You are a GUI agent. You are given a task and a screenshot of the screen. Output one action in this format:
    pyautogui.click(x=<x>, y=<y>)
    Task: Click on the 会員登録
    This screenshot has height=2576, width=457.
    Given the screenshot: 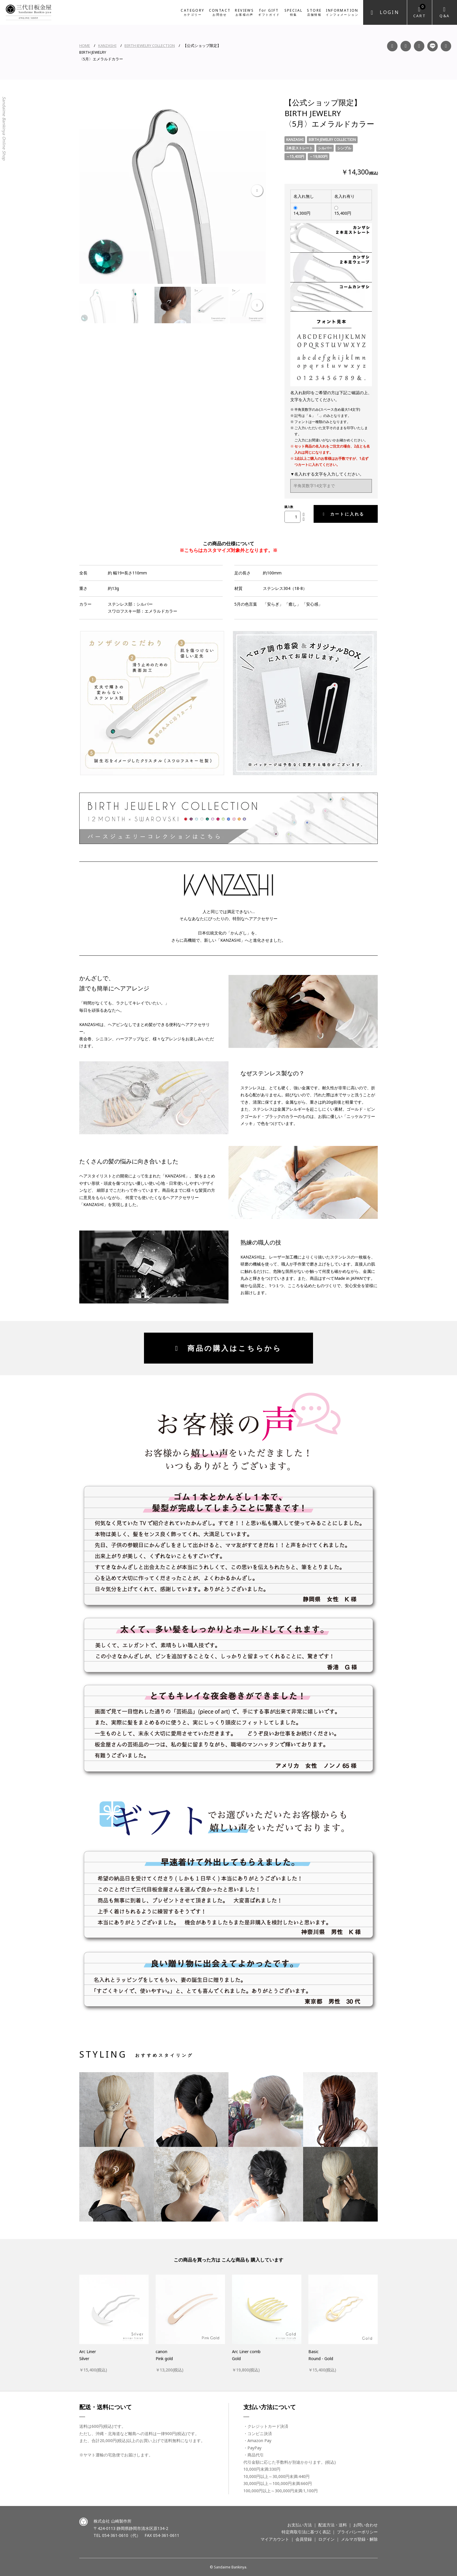 What is the action you would take?
    pyautogui.click(x=304, y=2539)
    